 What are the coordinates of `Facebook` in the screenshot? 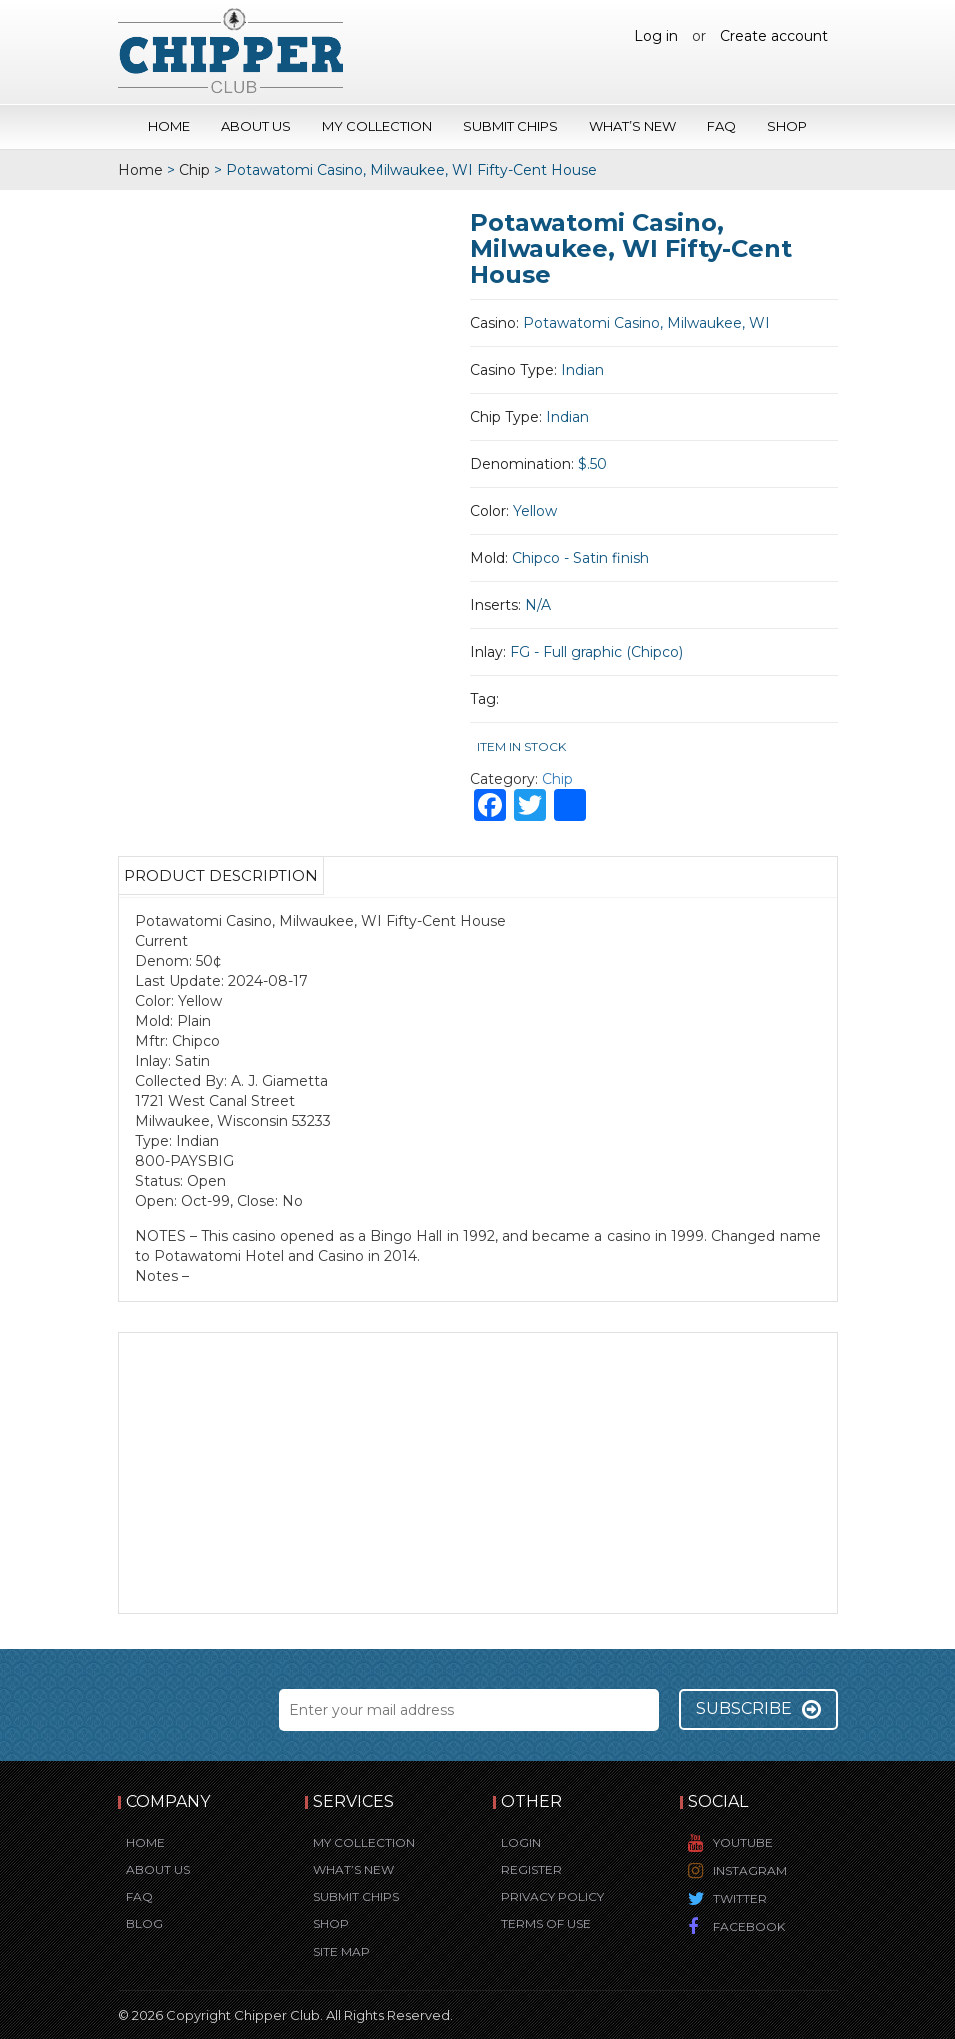 It's located at (749, 1926).